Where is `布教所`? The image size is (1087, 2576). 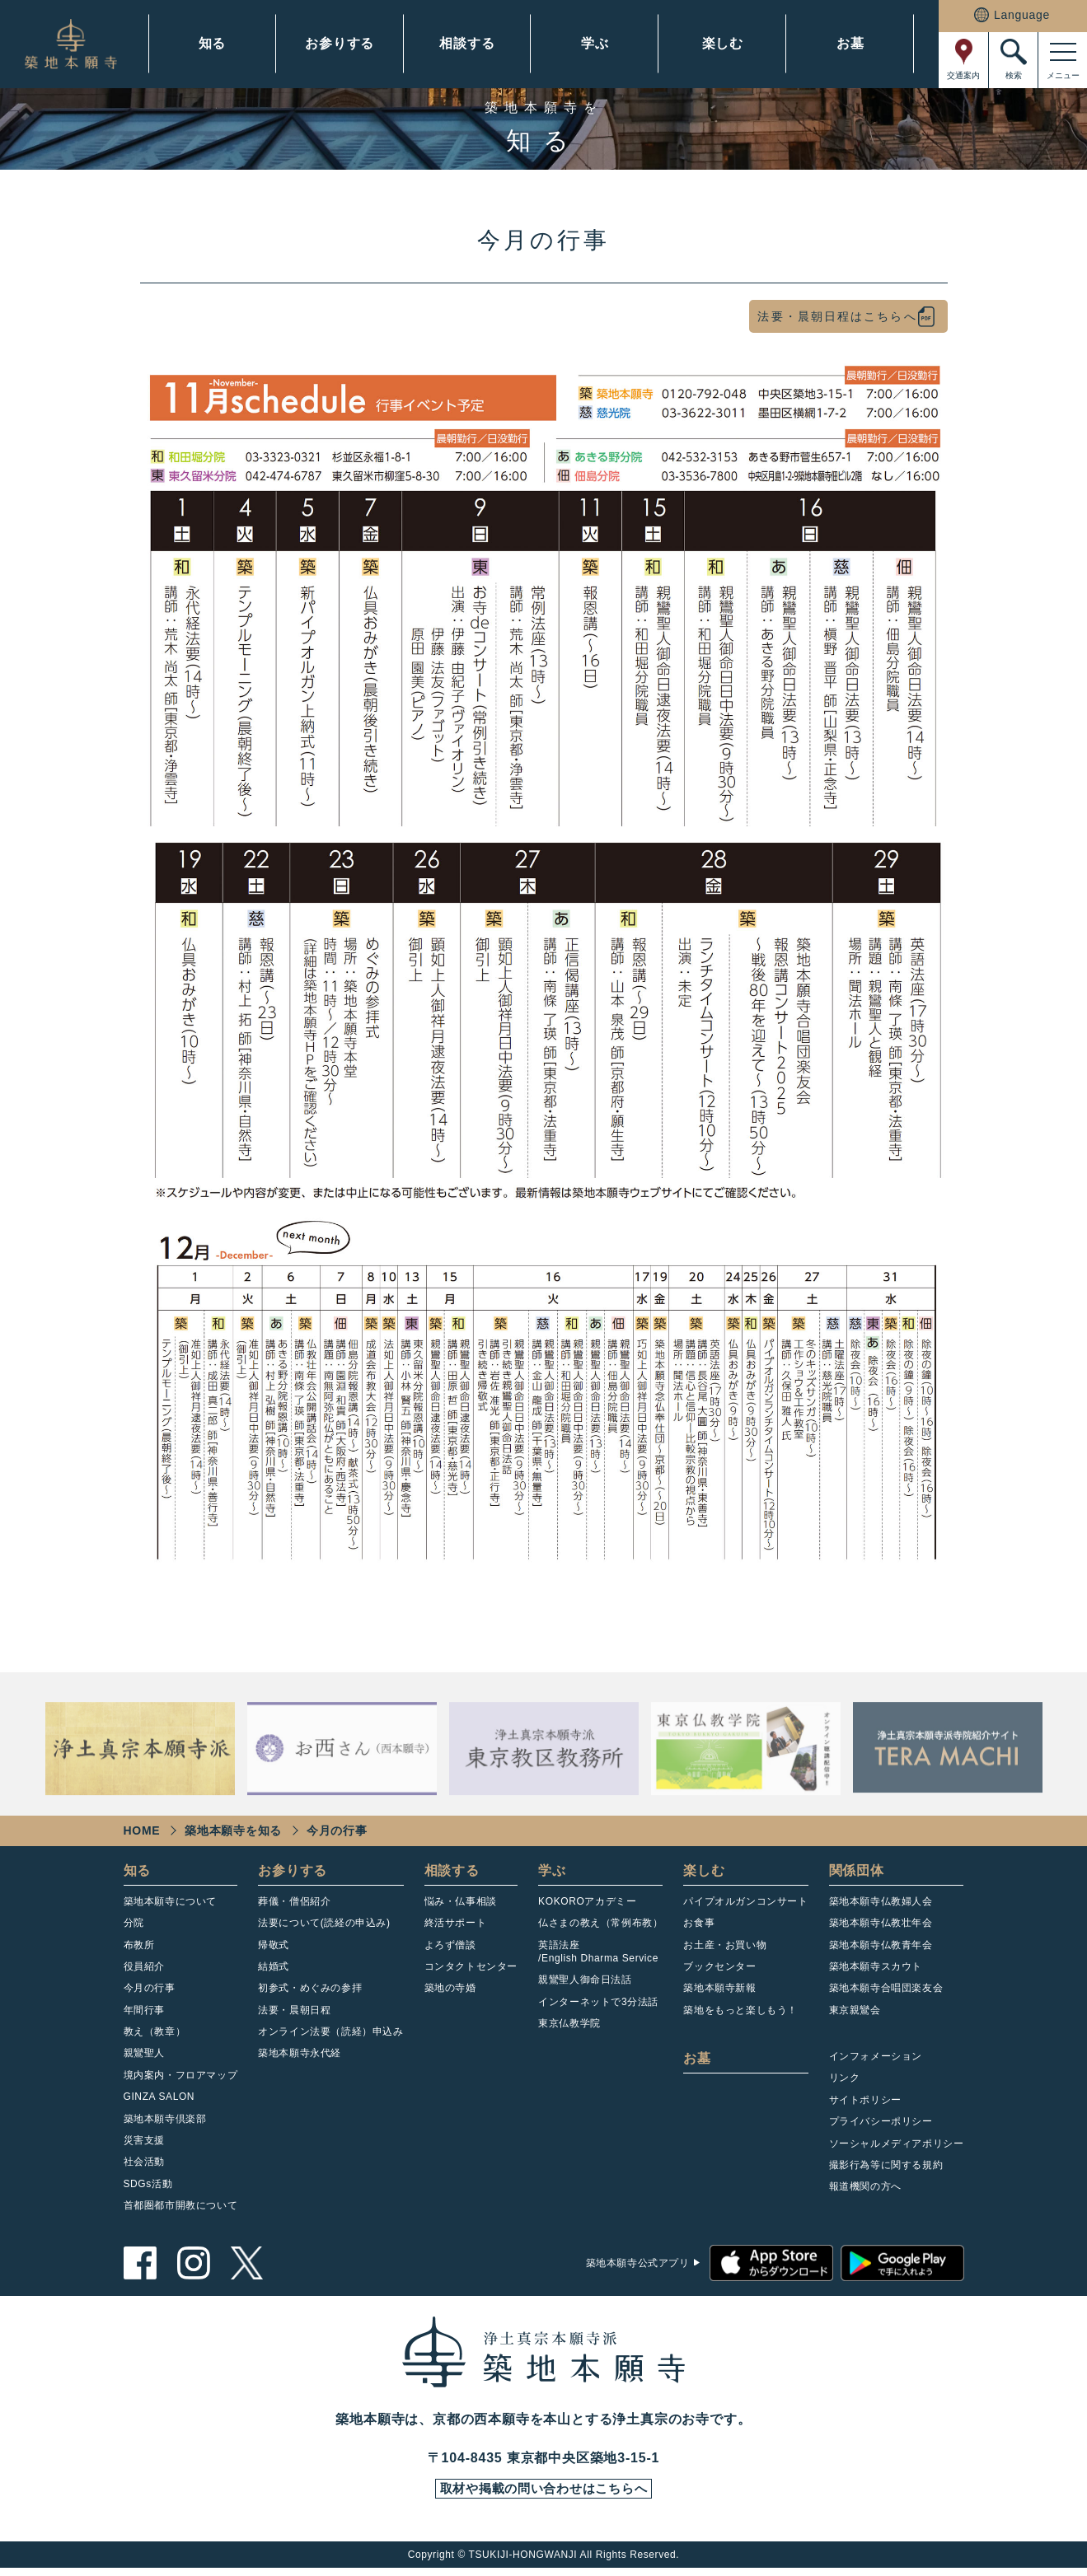
布教所 is located at coordinates (139, 1948).